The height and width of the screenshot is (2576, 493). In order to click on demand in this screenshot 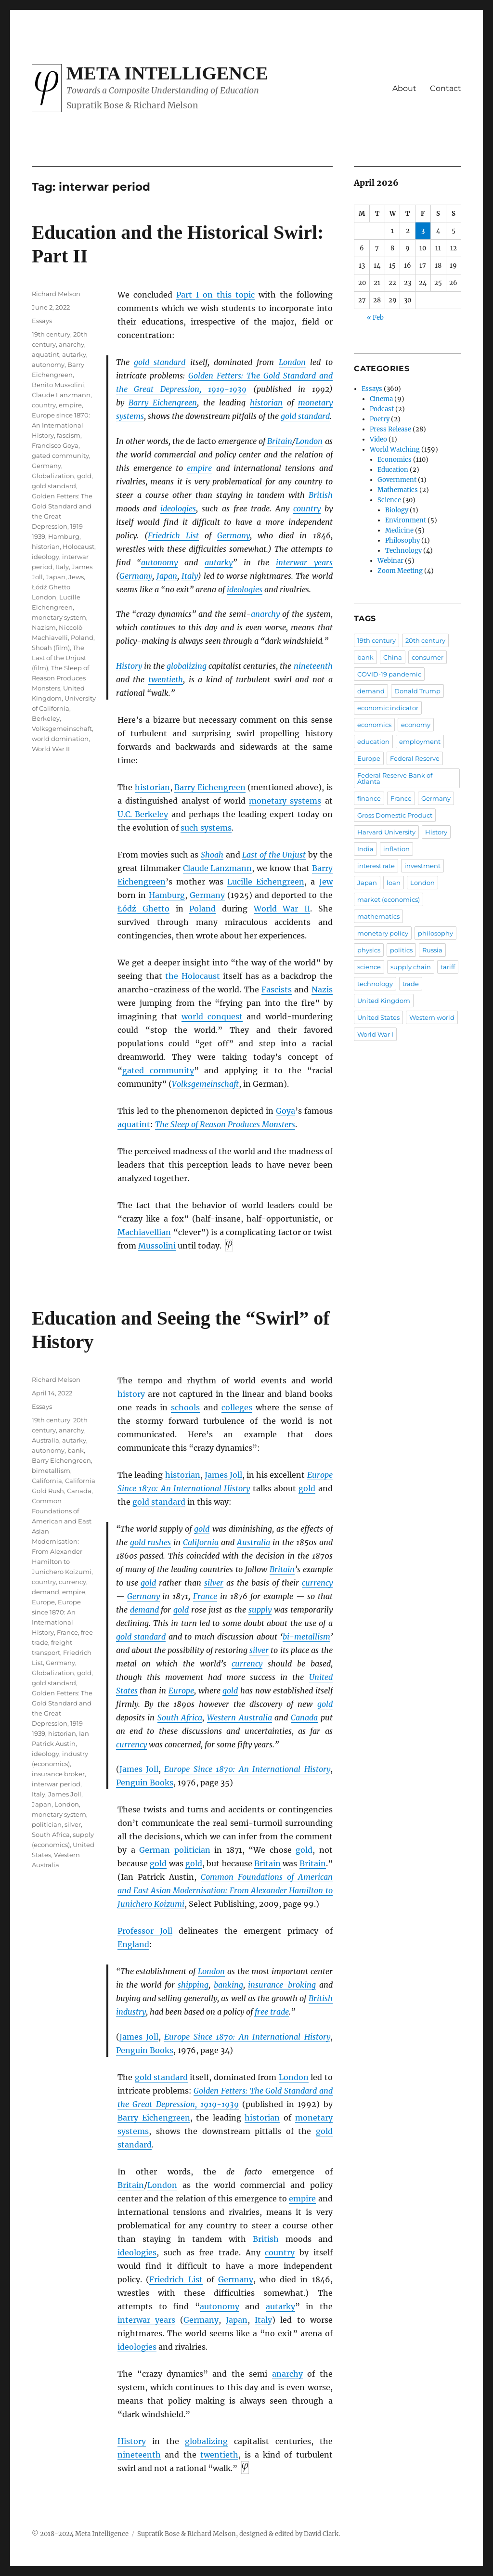, I will do `click(144, 1609)`.